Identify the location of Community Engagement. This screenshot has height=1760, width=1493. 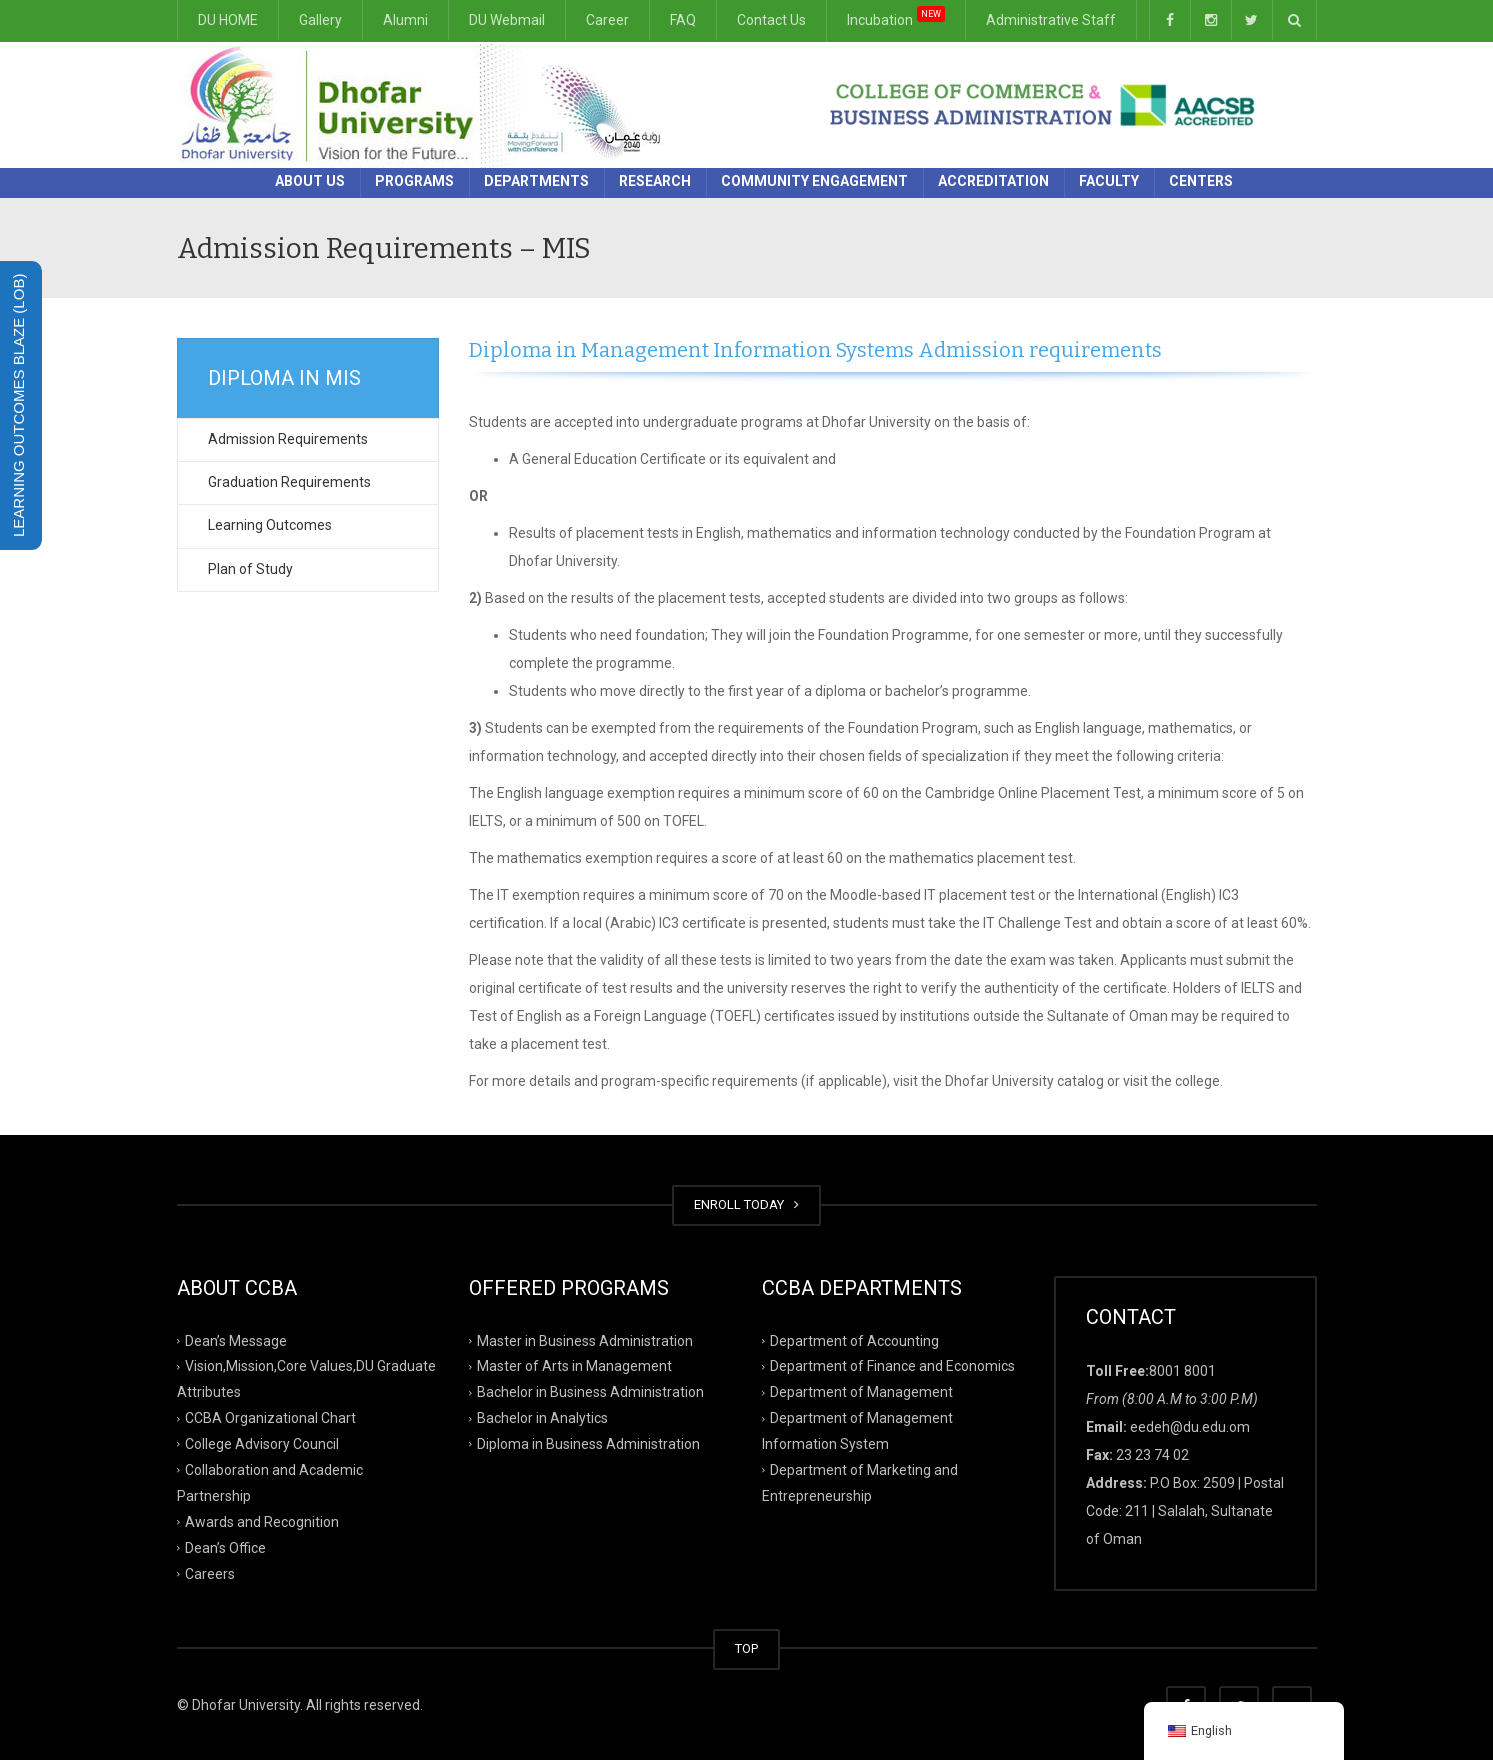
(814, 181).